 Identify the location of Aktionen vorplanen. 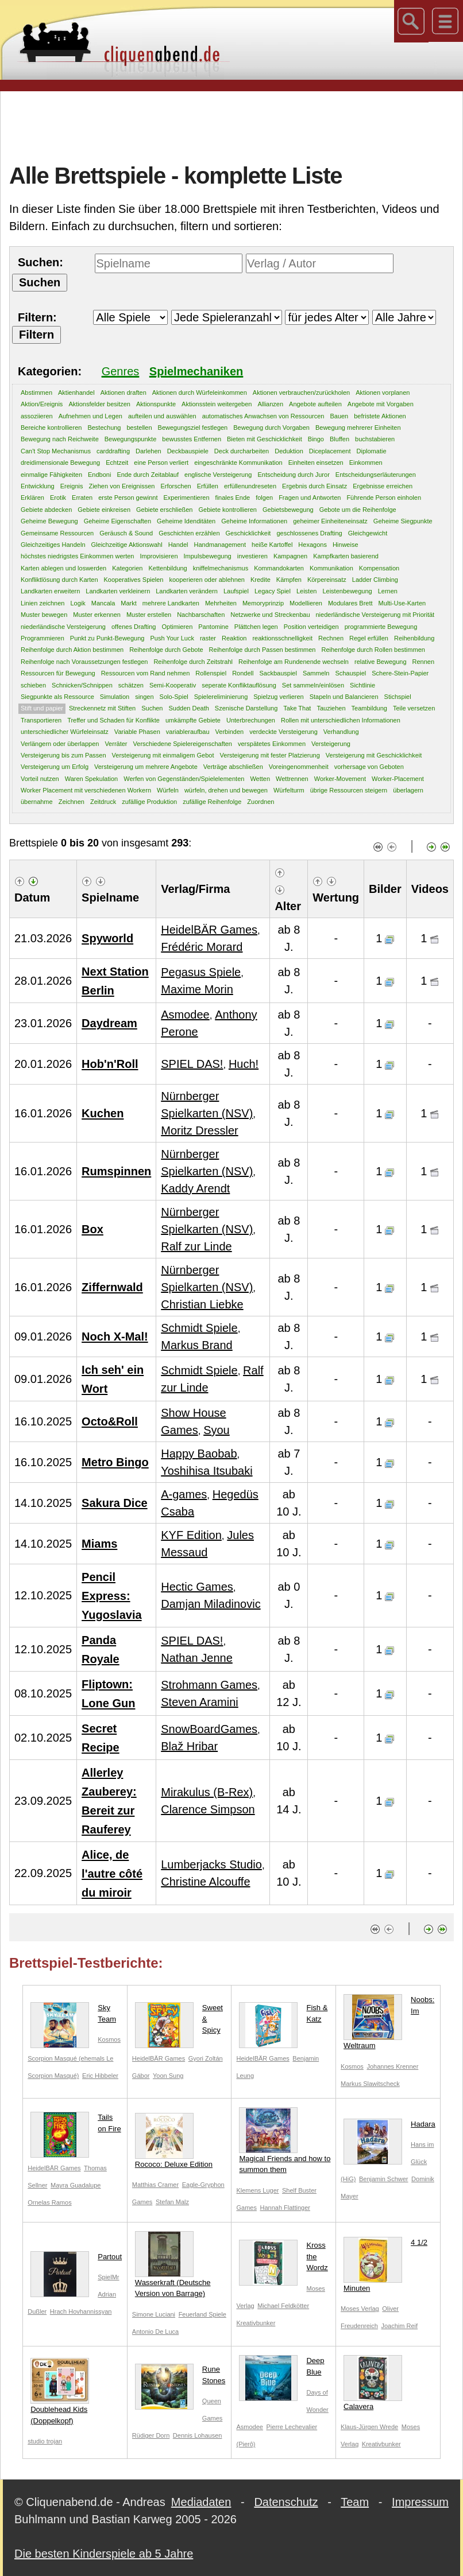
(383, 392).